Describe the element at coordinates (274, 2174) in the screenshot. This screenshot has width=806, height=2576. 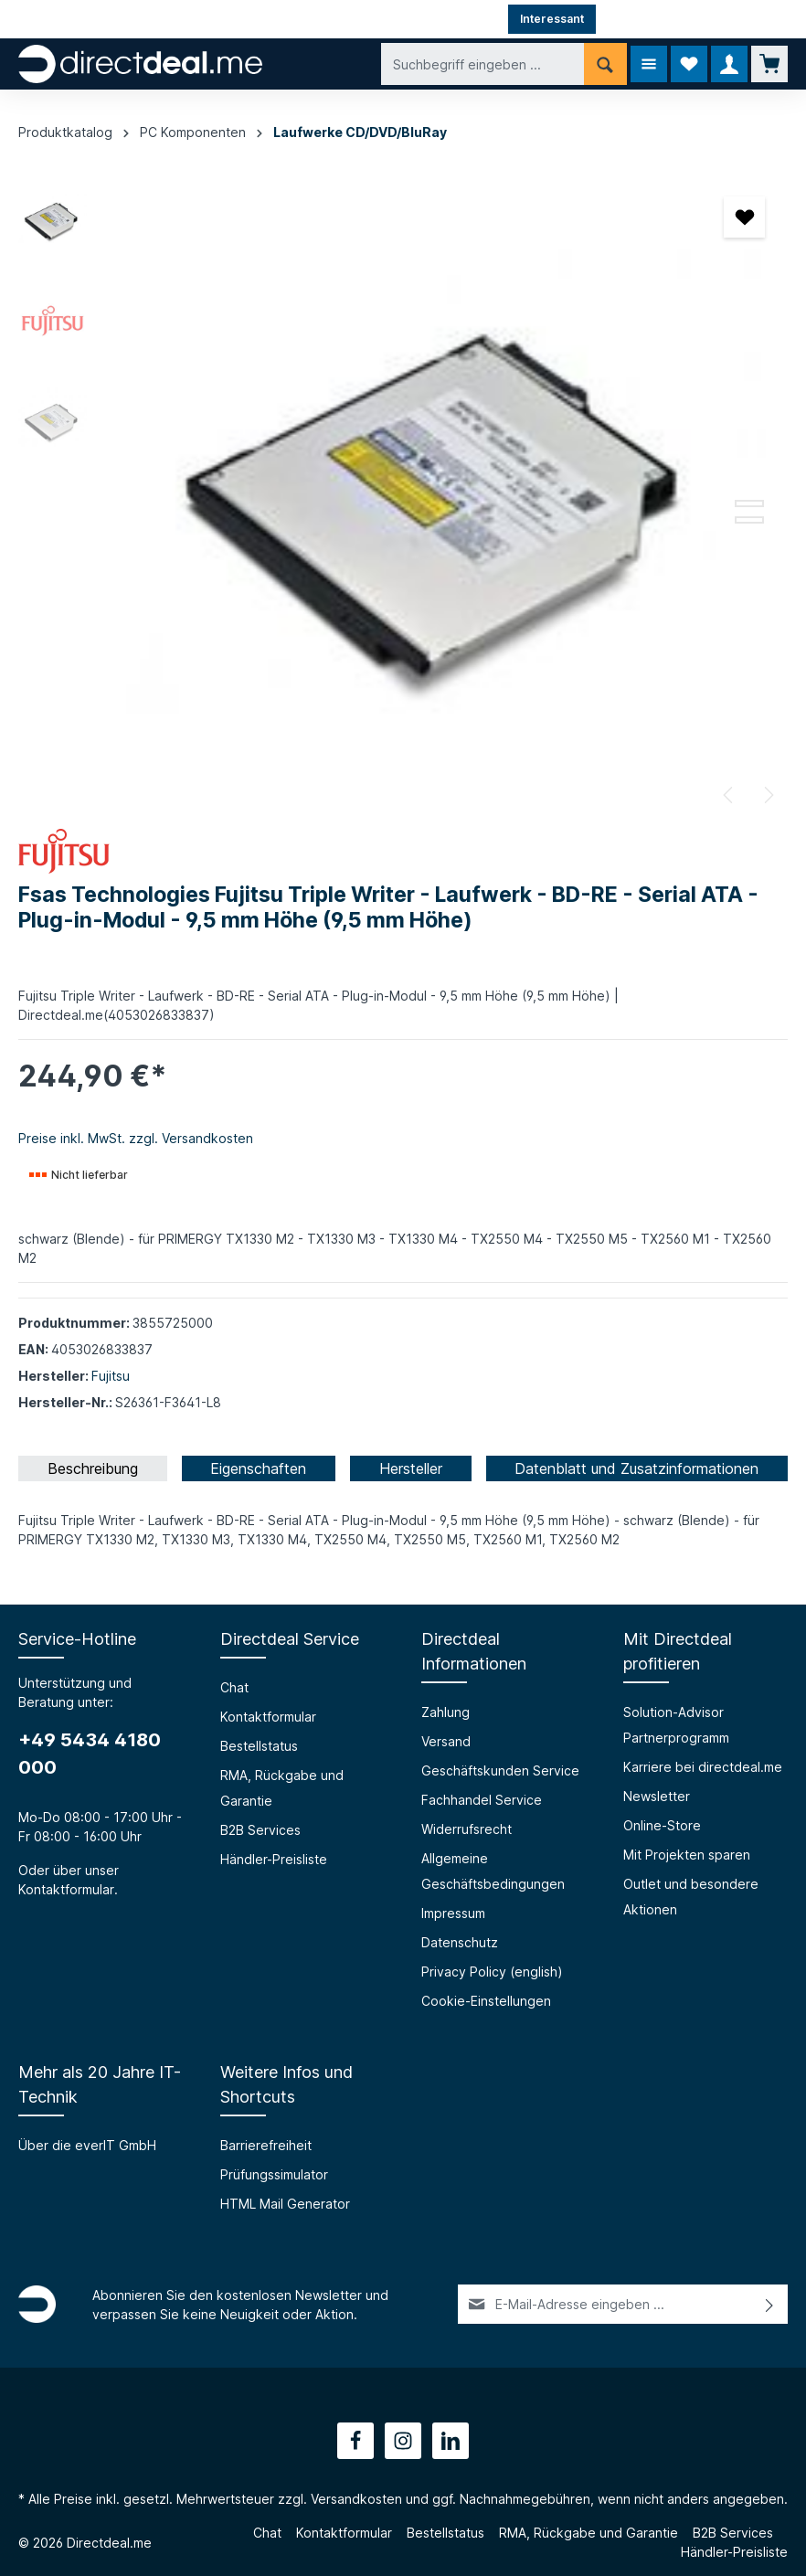
I see `Prüfungssimulator` at that location.